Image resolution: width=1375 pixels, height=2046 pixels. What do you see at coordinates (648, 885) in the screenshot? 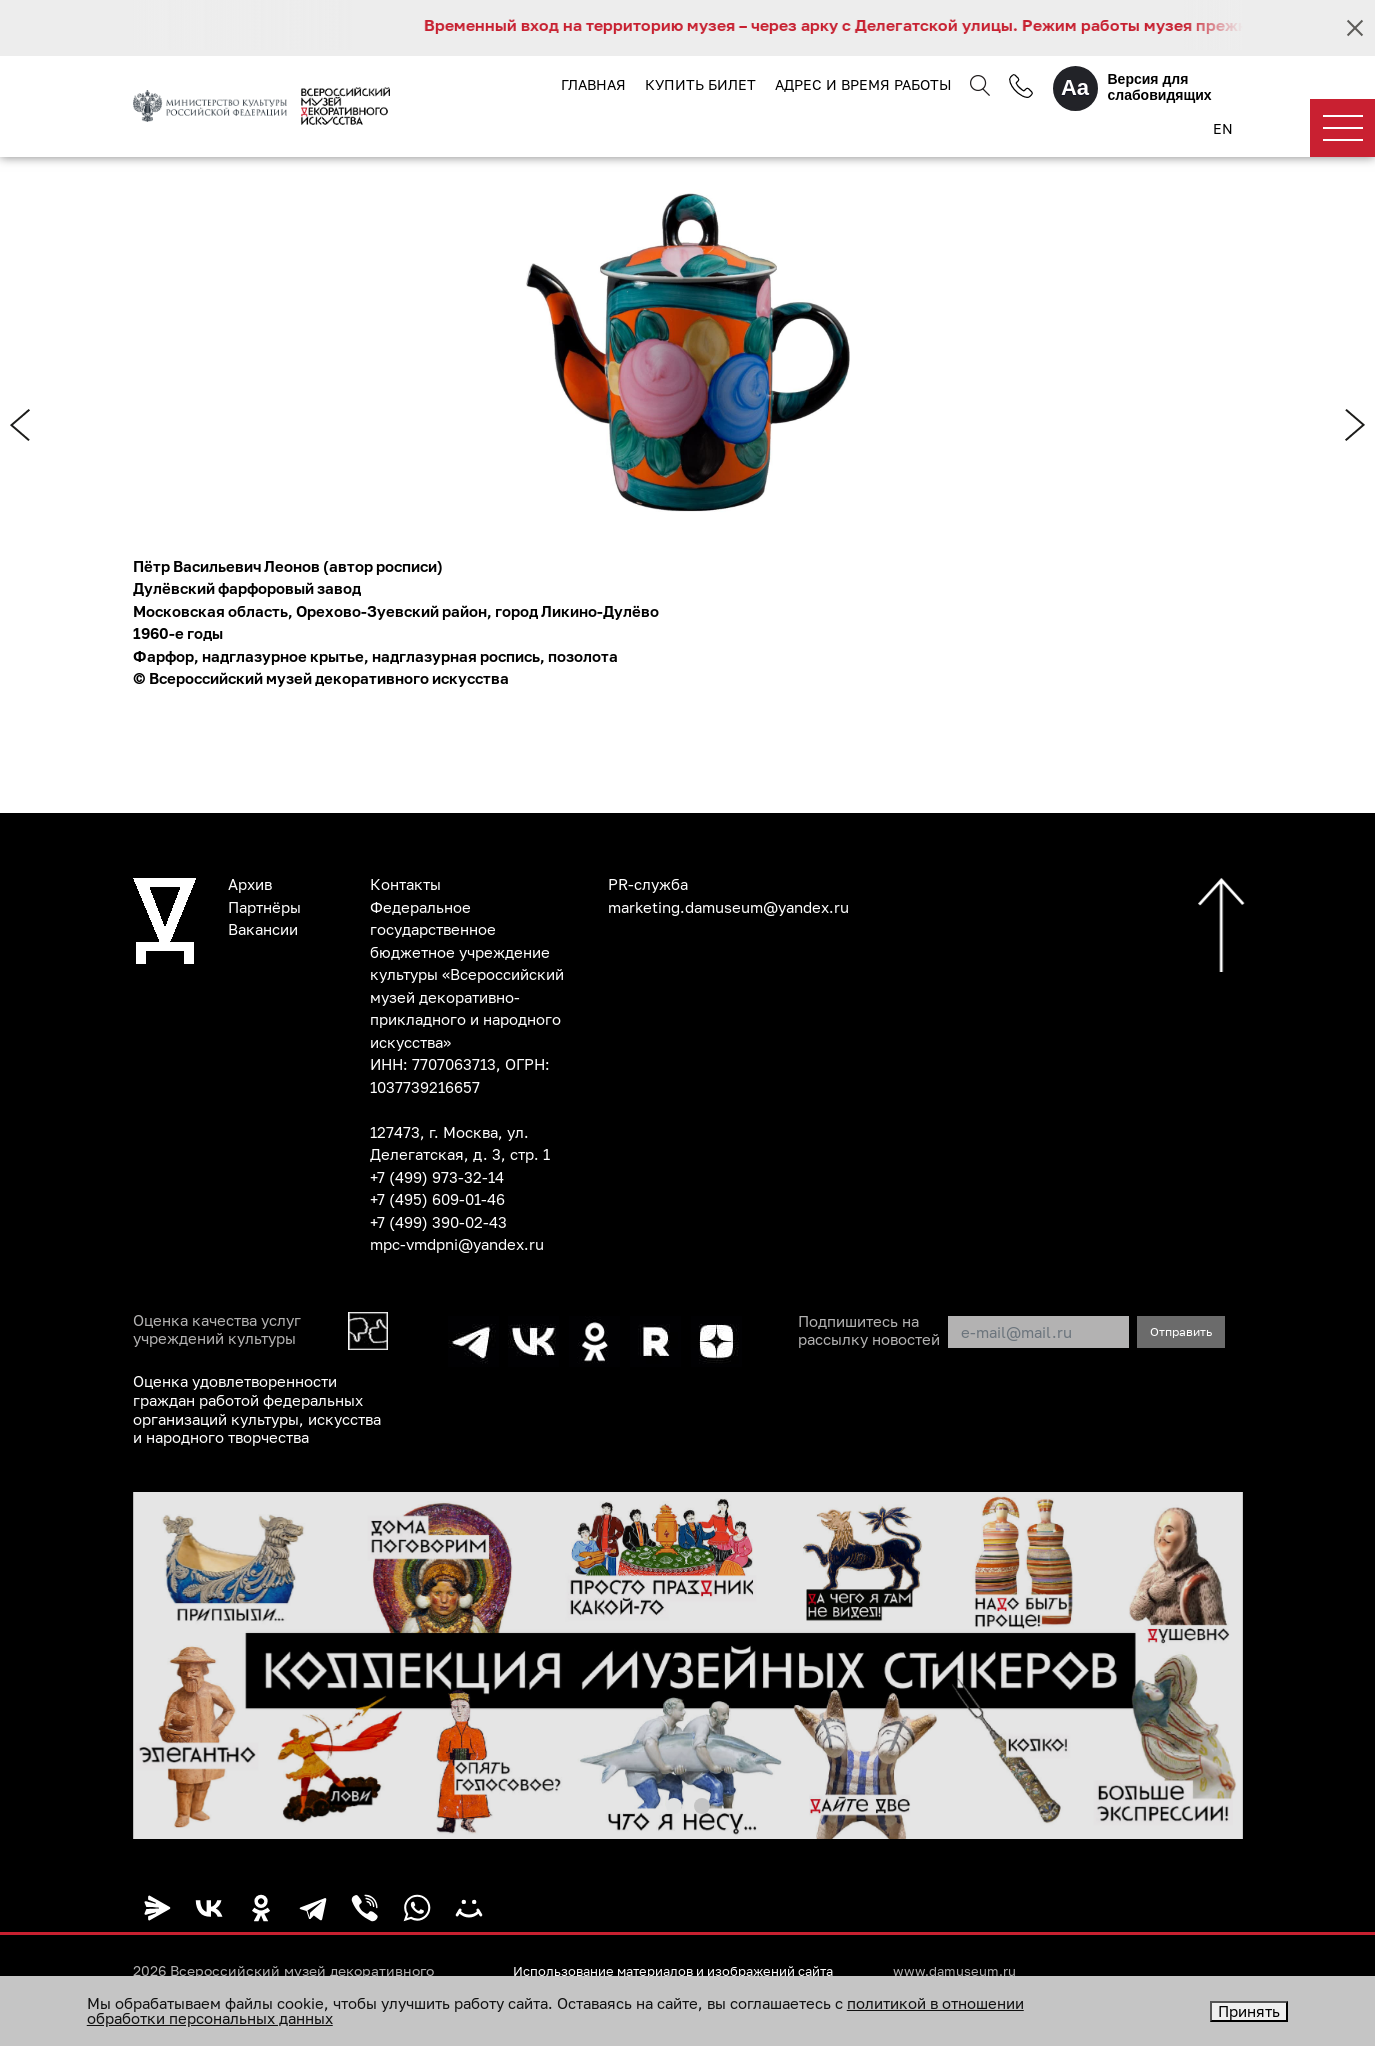
I see `PR-служба` at bounding box center [648, 885].